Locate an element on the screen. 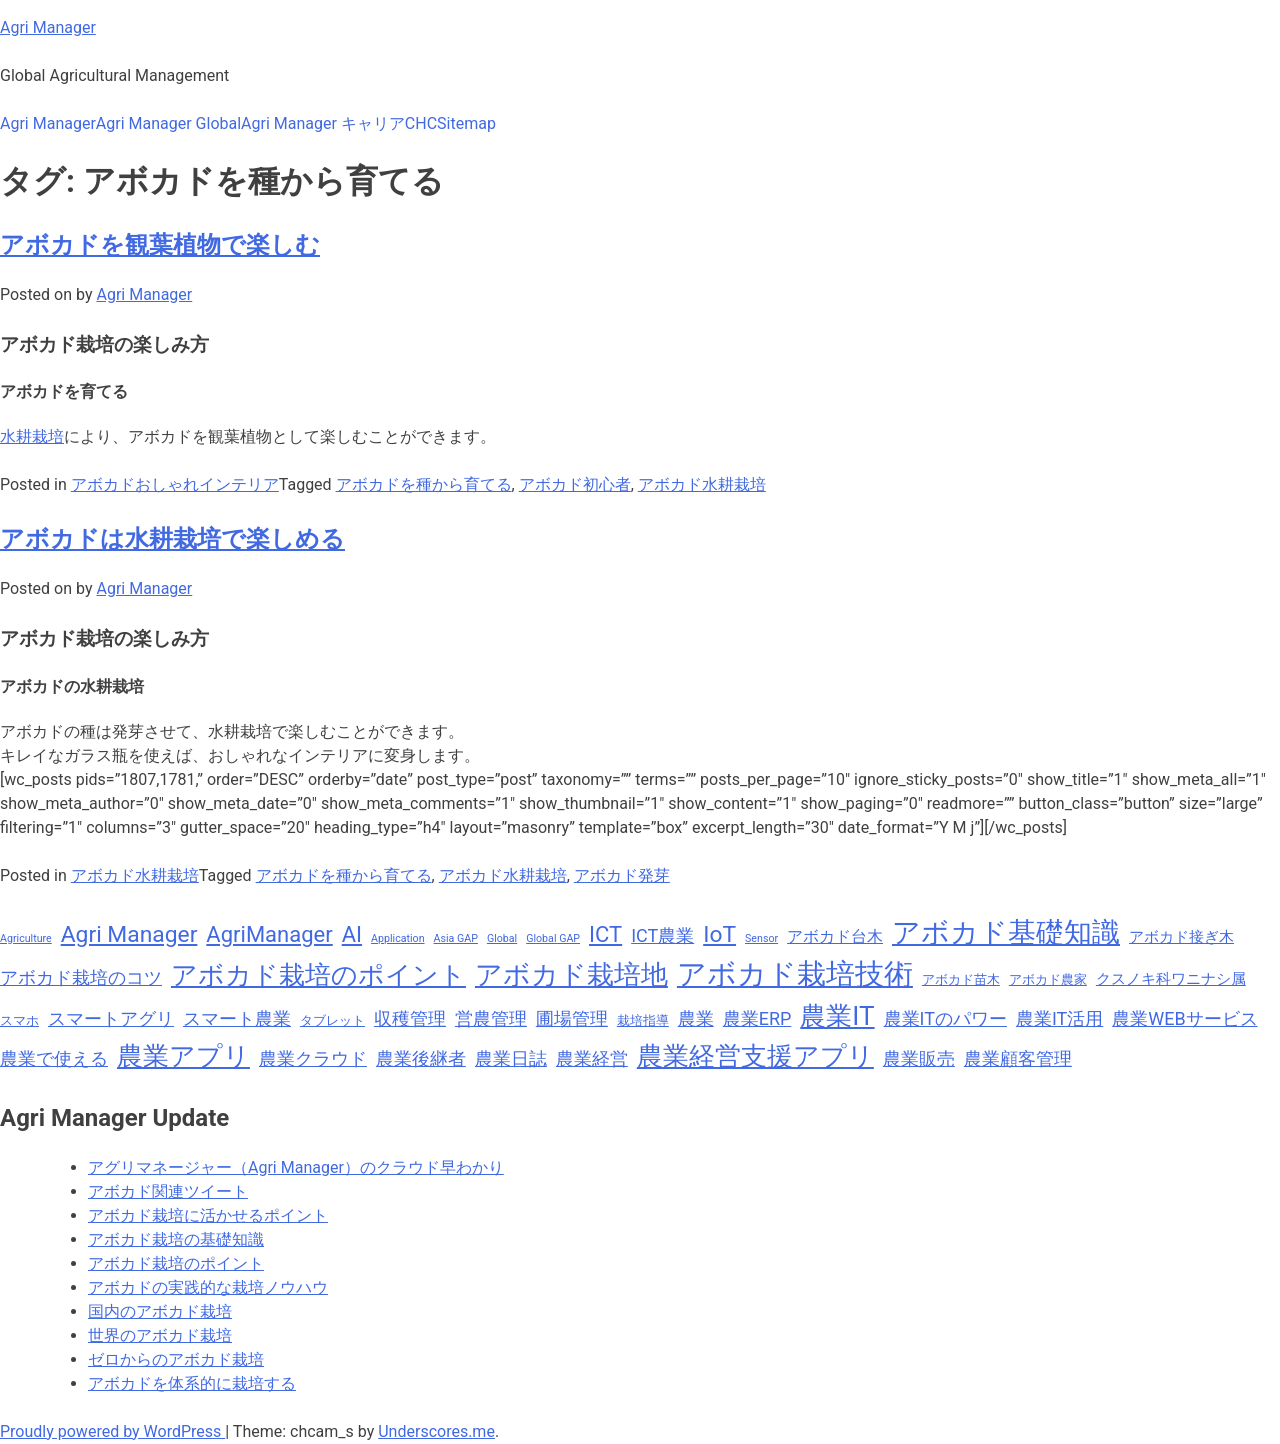 This screenshot has height=1444, width=1280. スマホ [スマホ (8個の項目)] is located at coordinates (19, 1020).